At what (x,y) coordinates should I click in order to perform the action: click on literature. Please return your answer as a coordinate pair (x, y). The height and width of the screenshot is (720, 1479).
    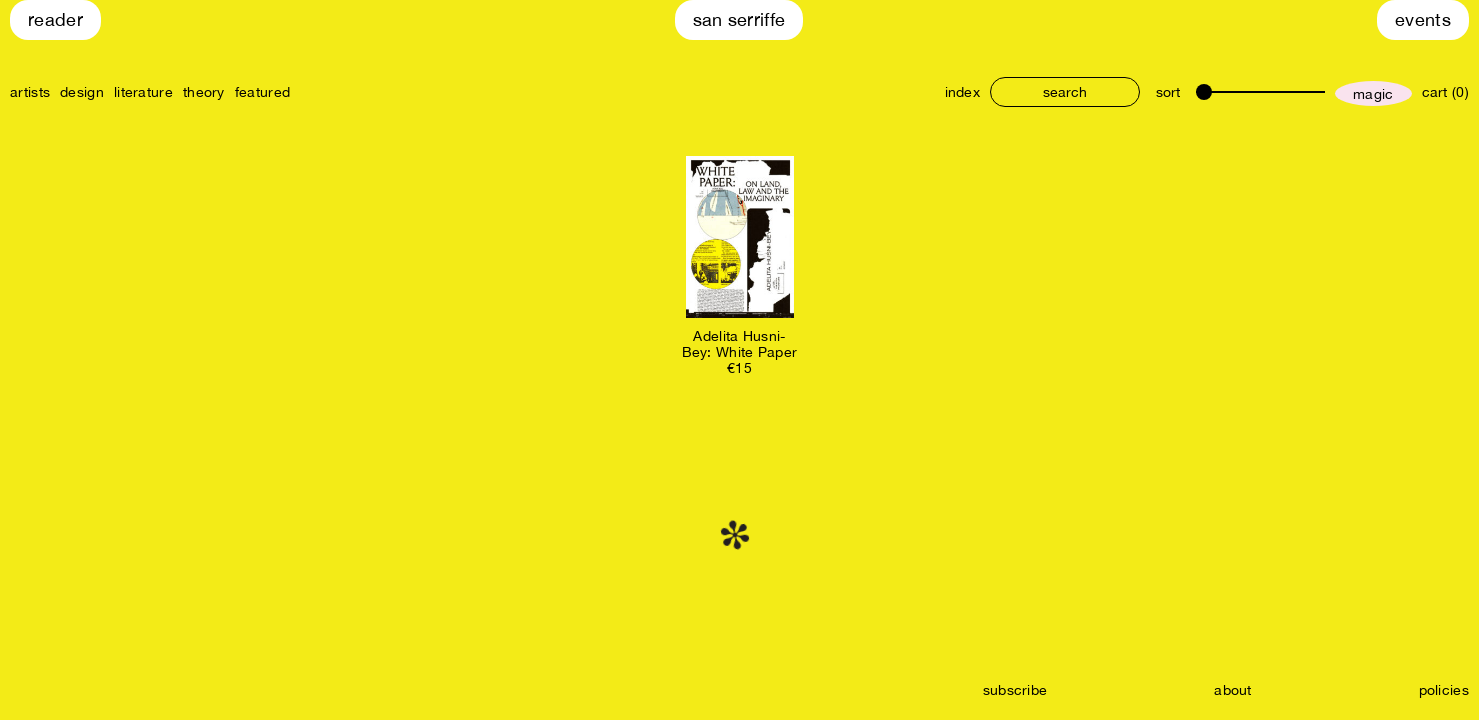
    Looking at the image, I should click on (143, 92).